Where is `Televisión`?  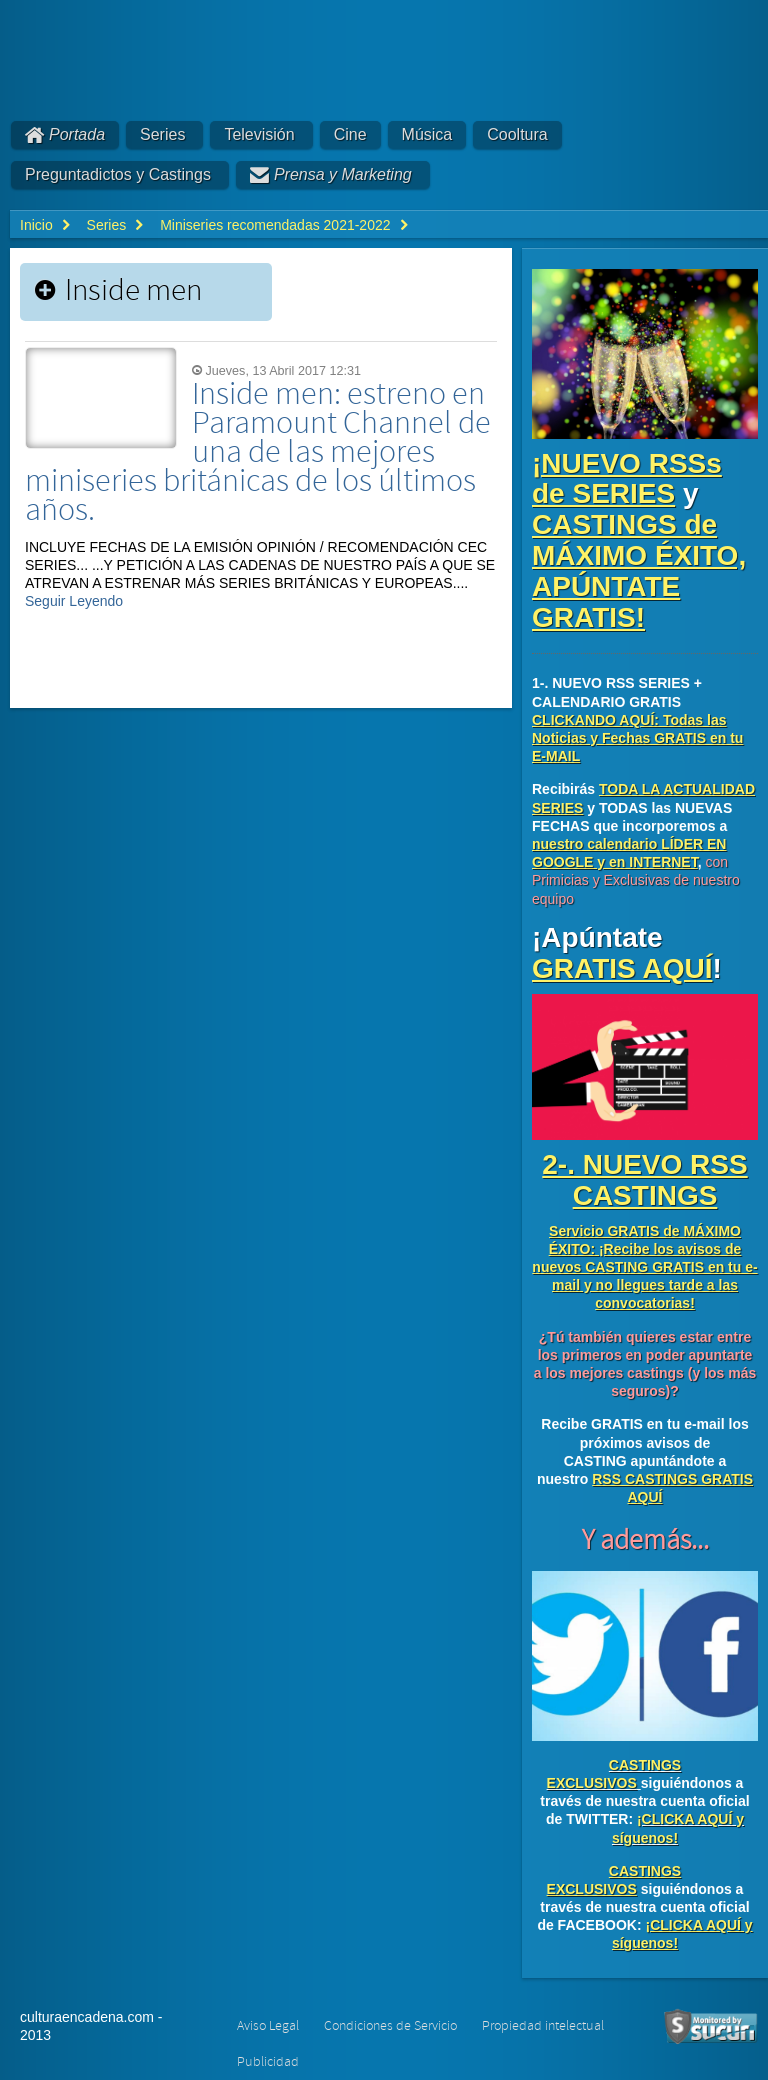 Televisión is located at coordinates (259, 134).